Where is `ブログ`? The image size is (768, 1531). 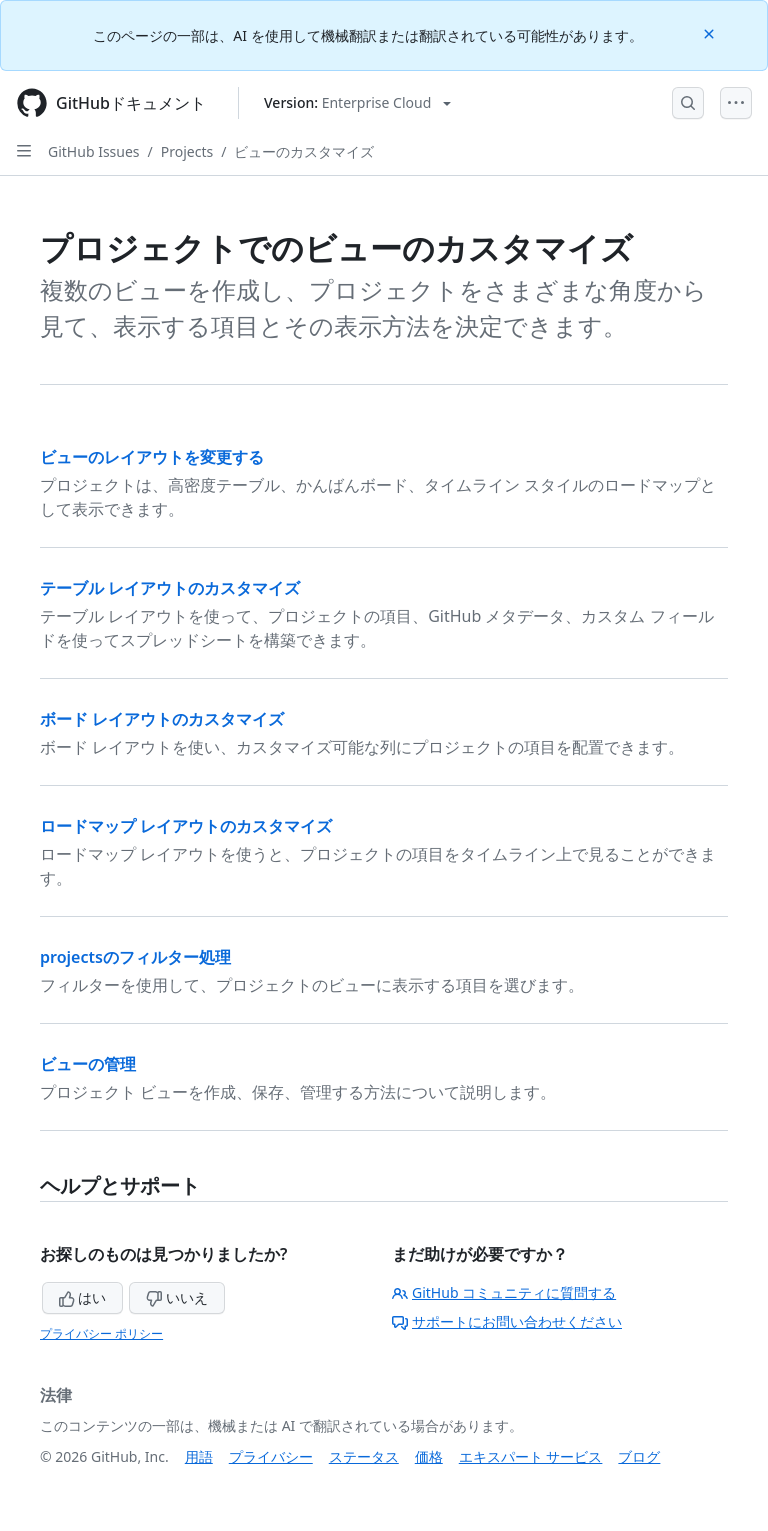
ブログ is located at coordinates (639, 1456).